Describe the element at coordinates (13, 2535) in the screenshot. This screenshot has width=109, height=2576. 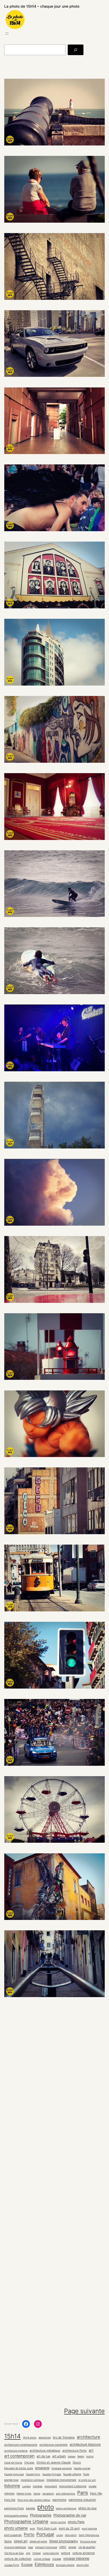
I see `pont suspendu [pont suspendu (3 éléments)]` at that location.